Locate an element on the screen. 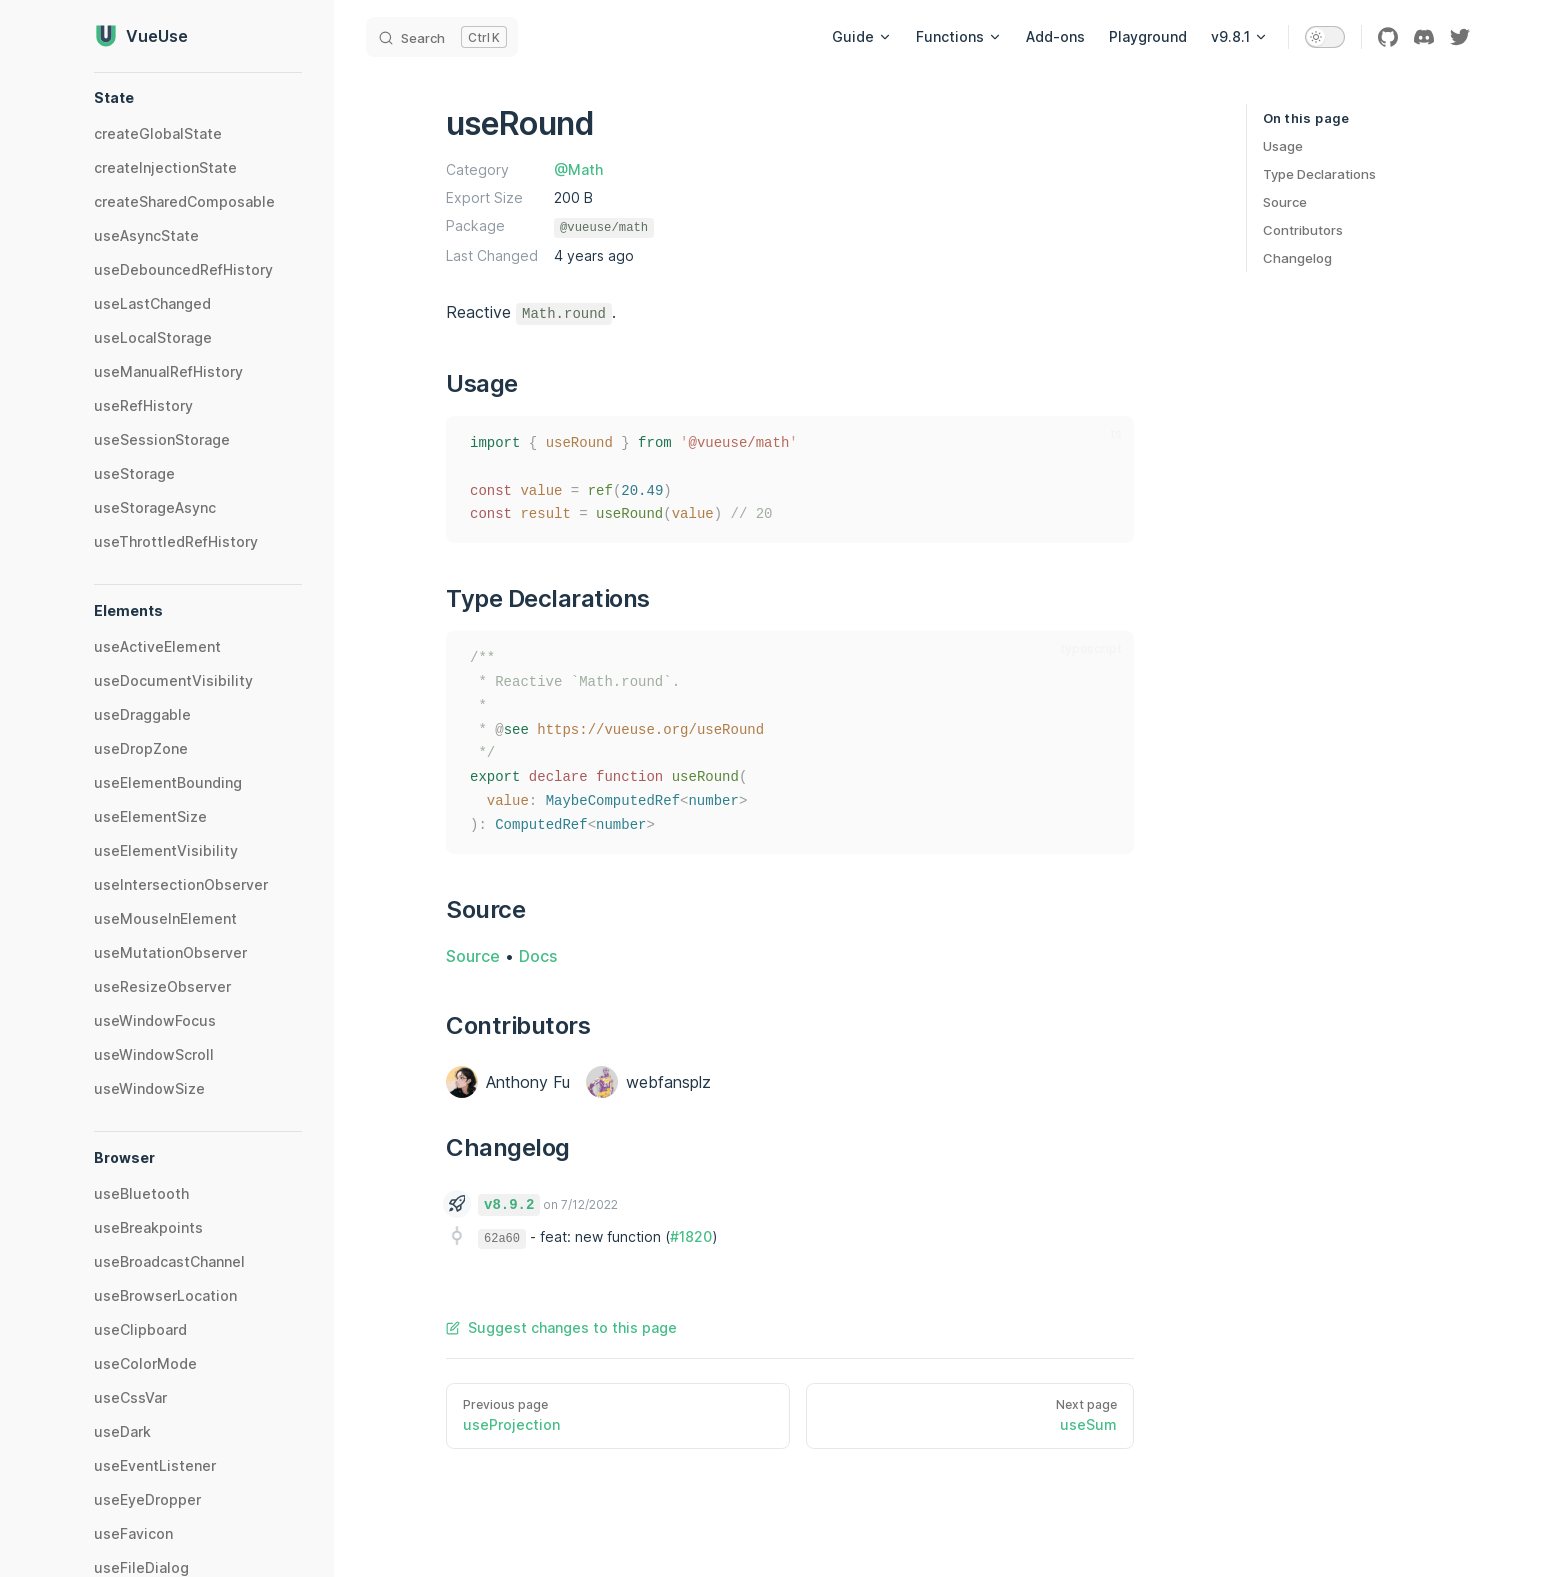 This screenshot has width=1564, height=1577. Changelog is located at coordinates (1297, 258).